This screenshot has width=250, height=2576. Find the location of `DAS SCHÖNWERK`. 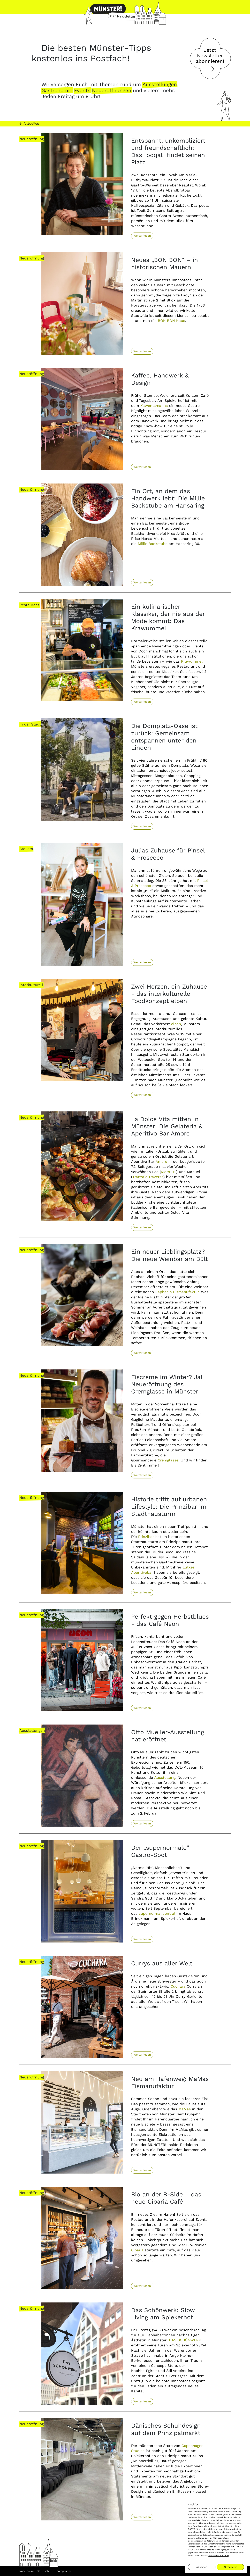

DAS SCHÖNWERK is located at coordinates (185, 2340).